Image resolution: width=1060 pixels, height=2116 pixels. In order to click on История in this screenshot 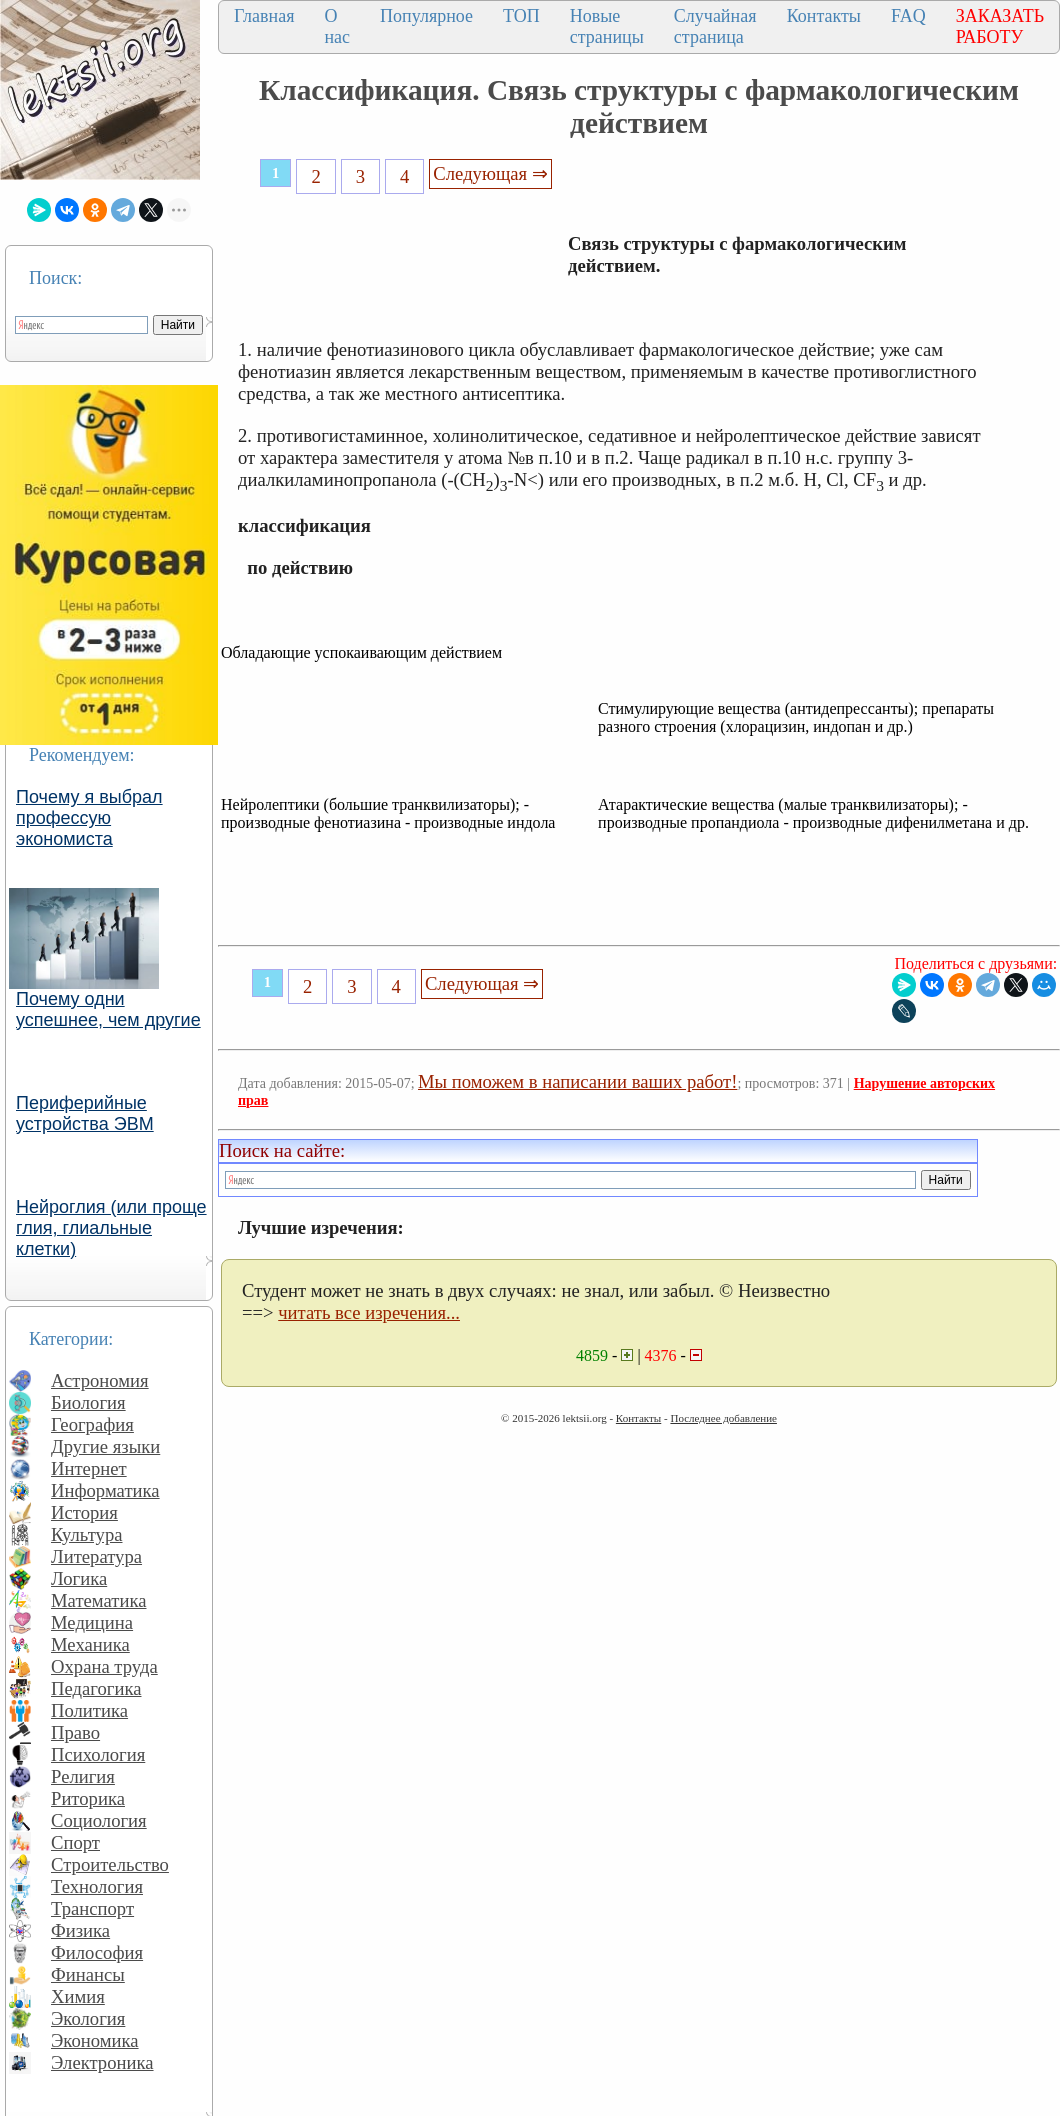, I will do `click(84, 1512)`.